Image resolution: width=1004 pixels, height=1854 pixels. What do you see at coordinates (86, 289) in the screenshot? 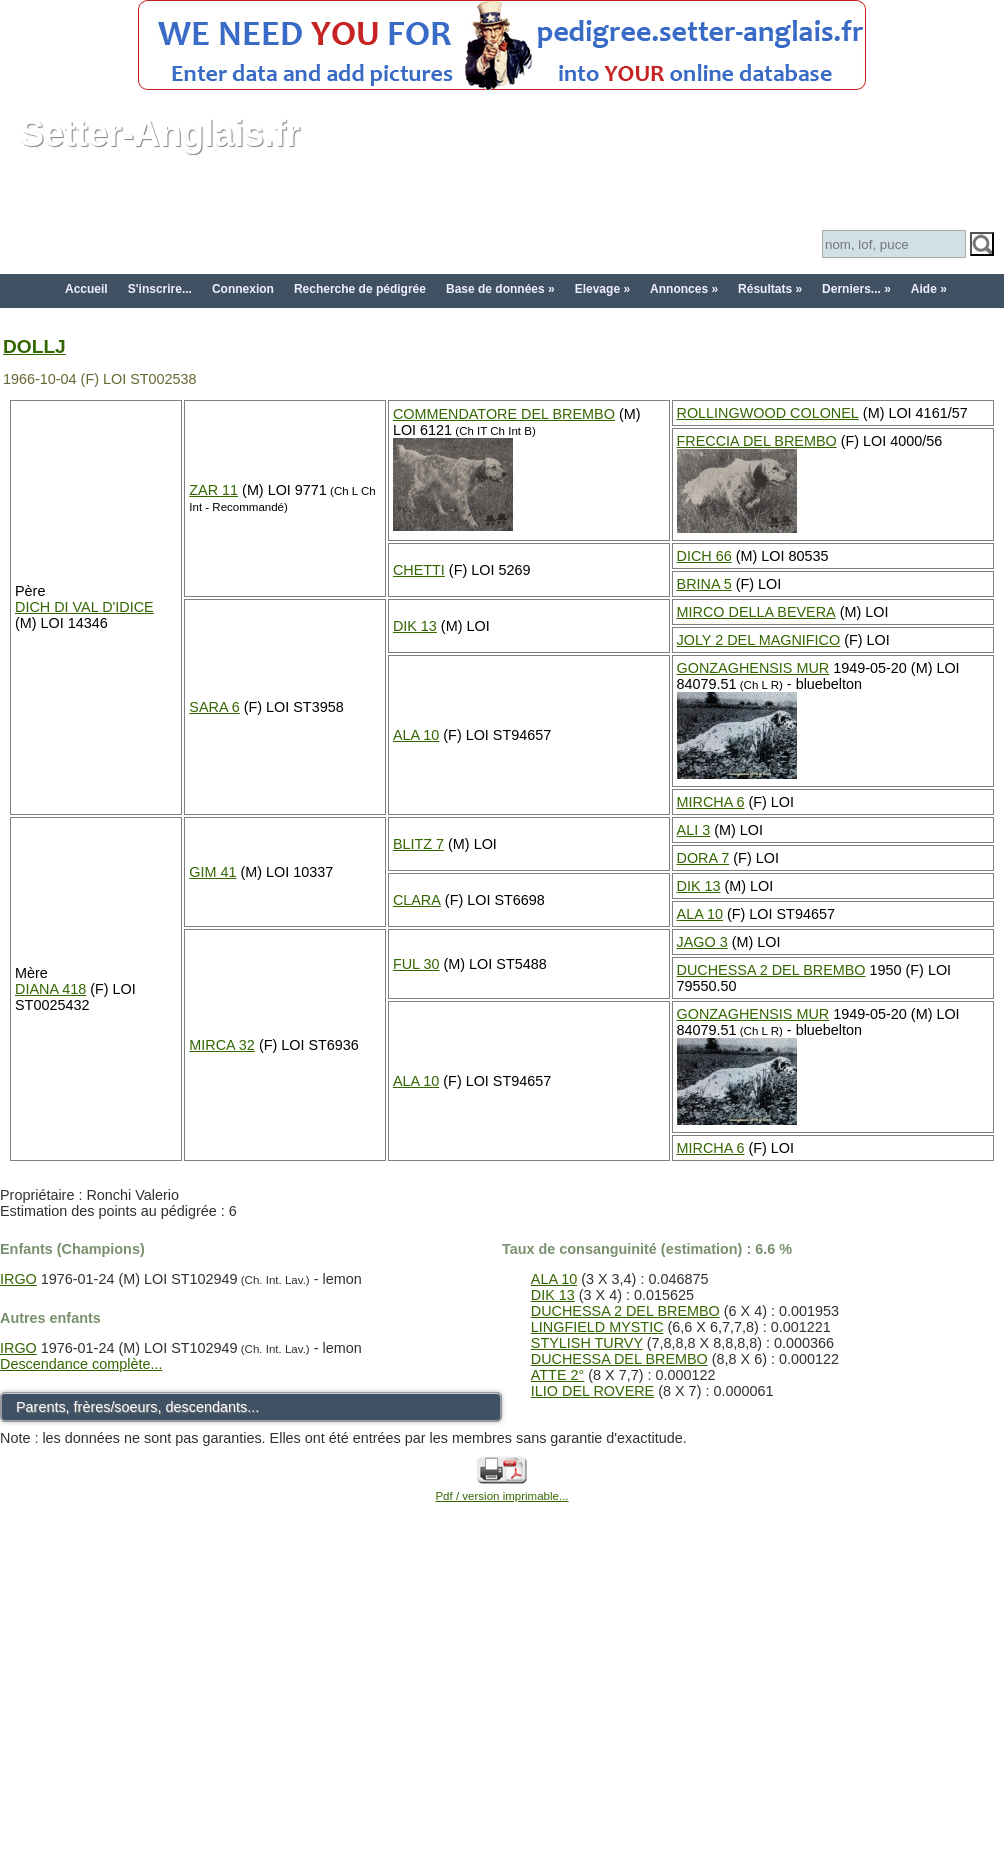
I see `Accueil` at bounding box center [86, 289].